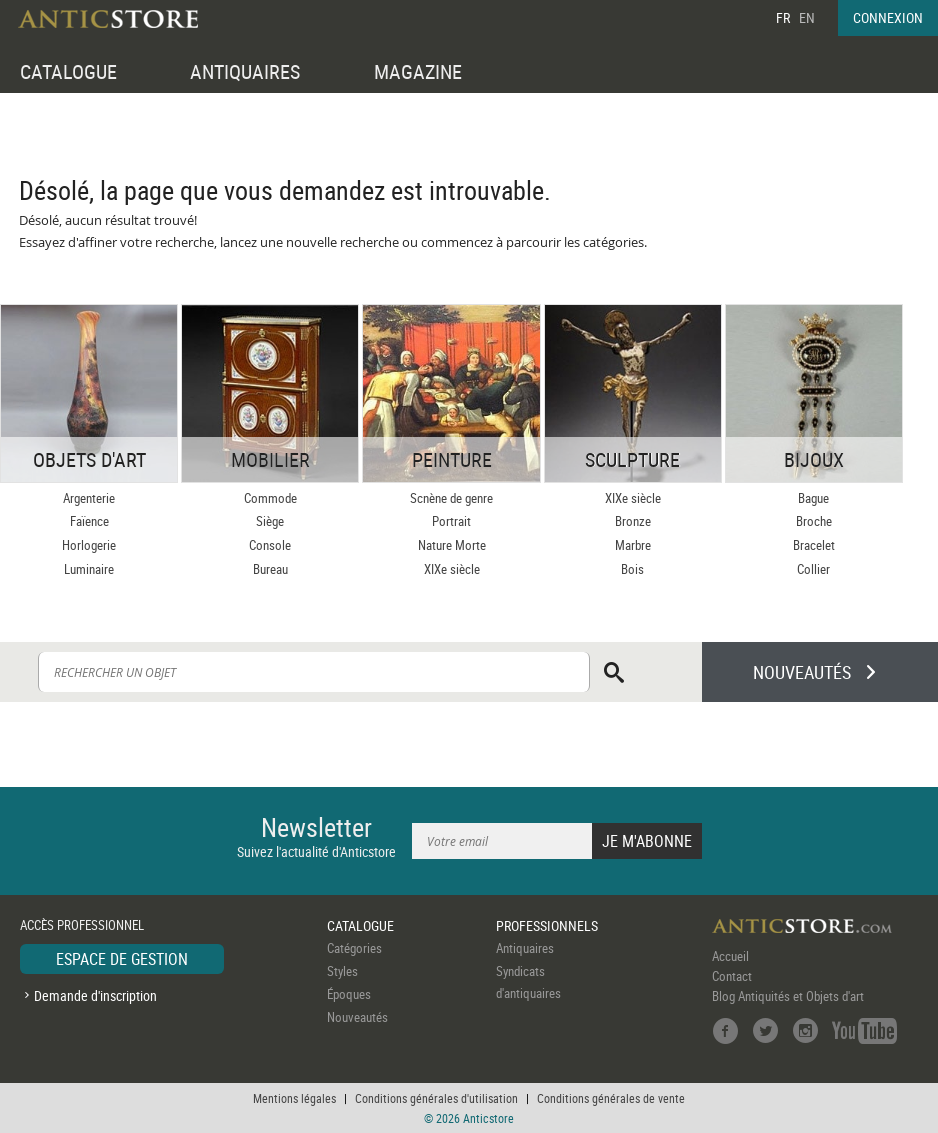 This screenshot has width=938, height=1133. What do you see at coordinates (451, 498) in the screenshot?
I see `Scnène de genre` at bounding box center [451, 498].